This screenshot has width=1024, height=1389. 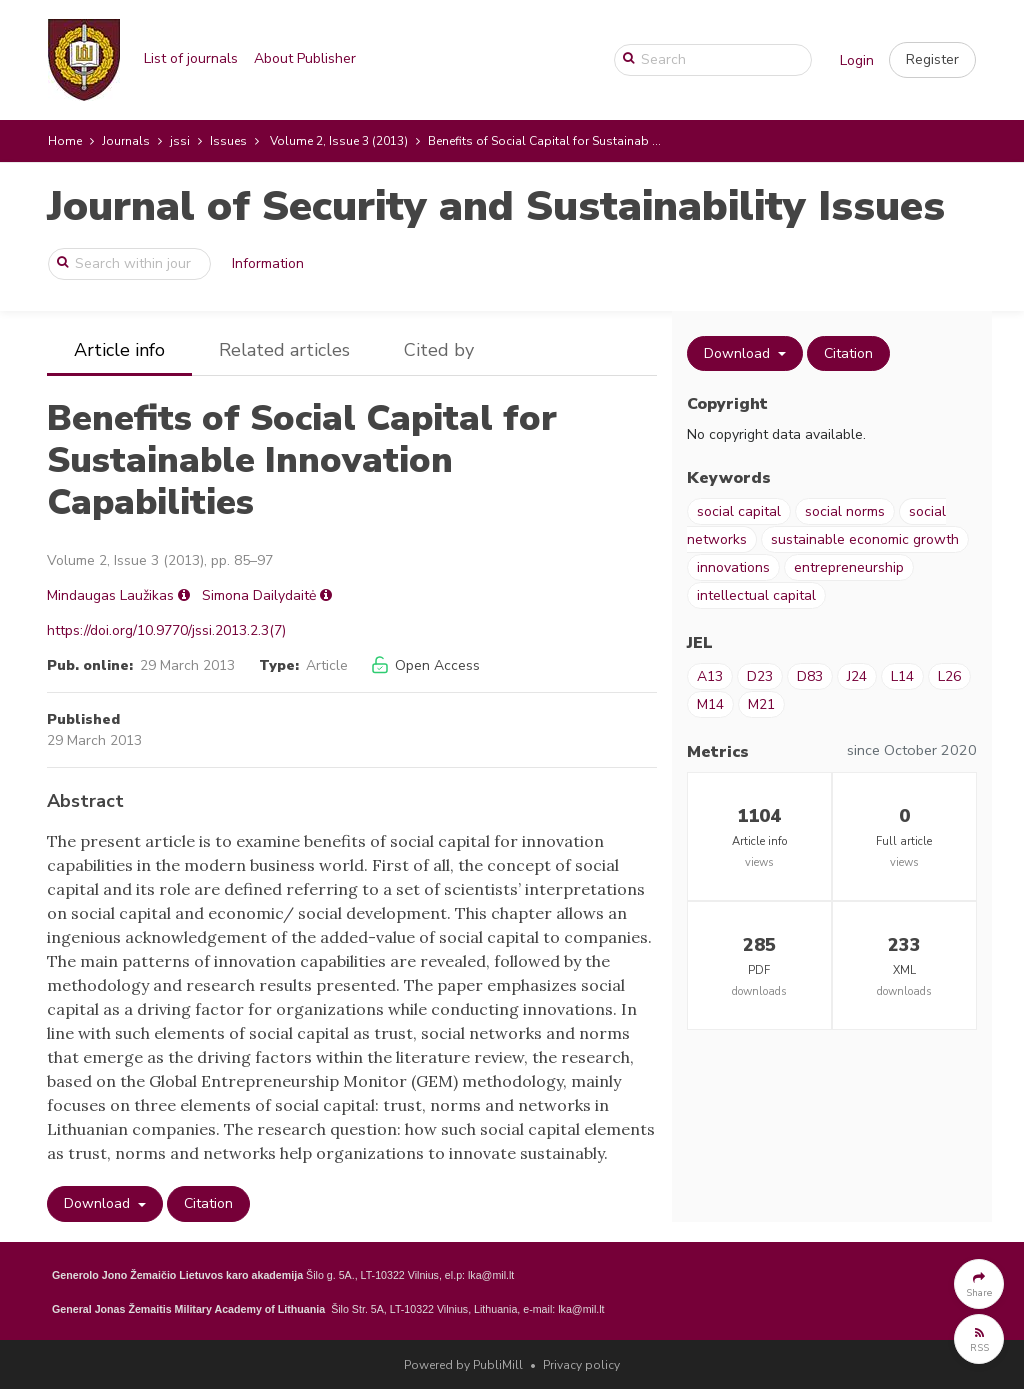 I want to click on About Publisher, so click(x=305, y=58).